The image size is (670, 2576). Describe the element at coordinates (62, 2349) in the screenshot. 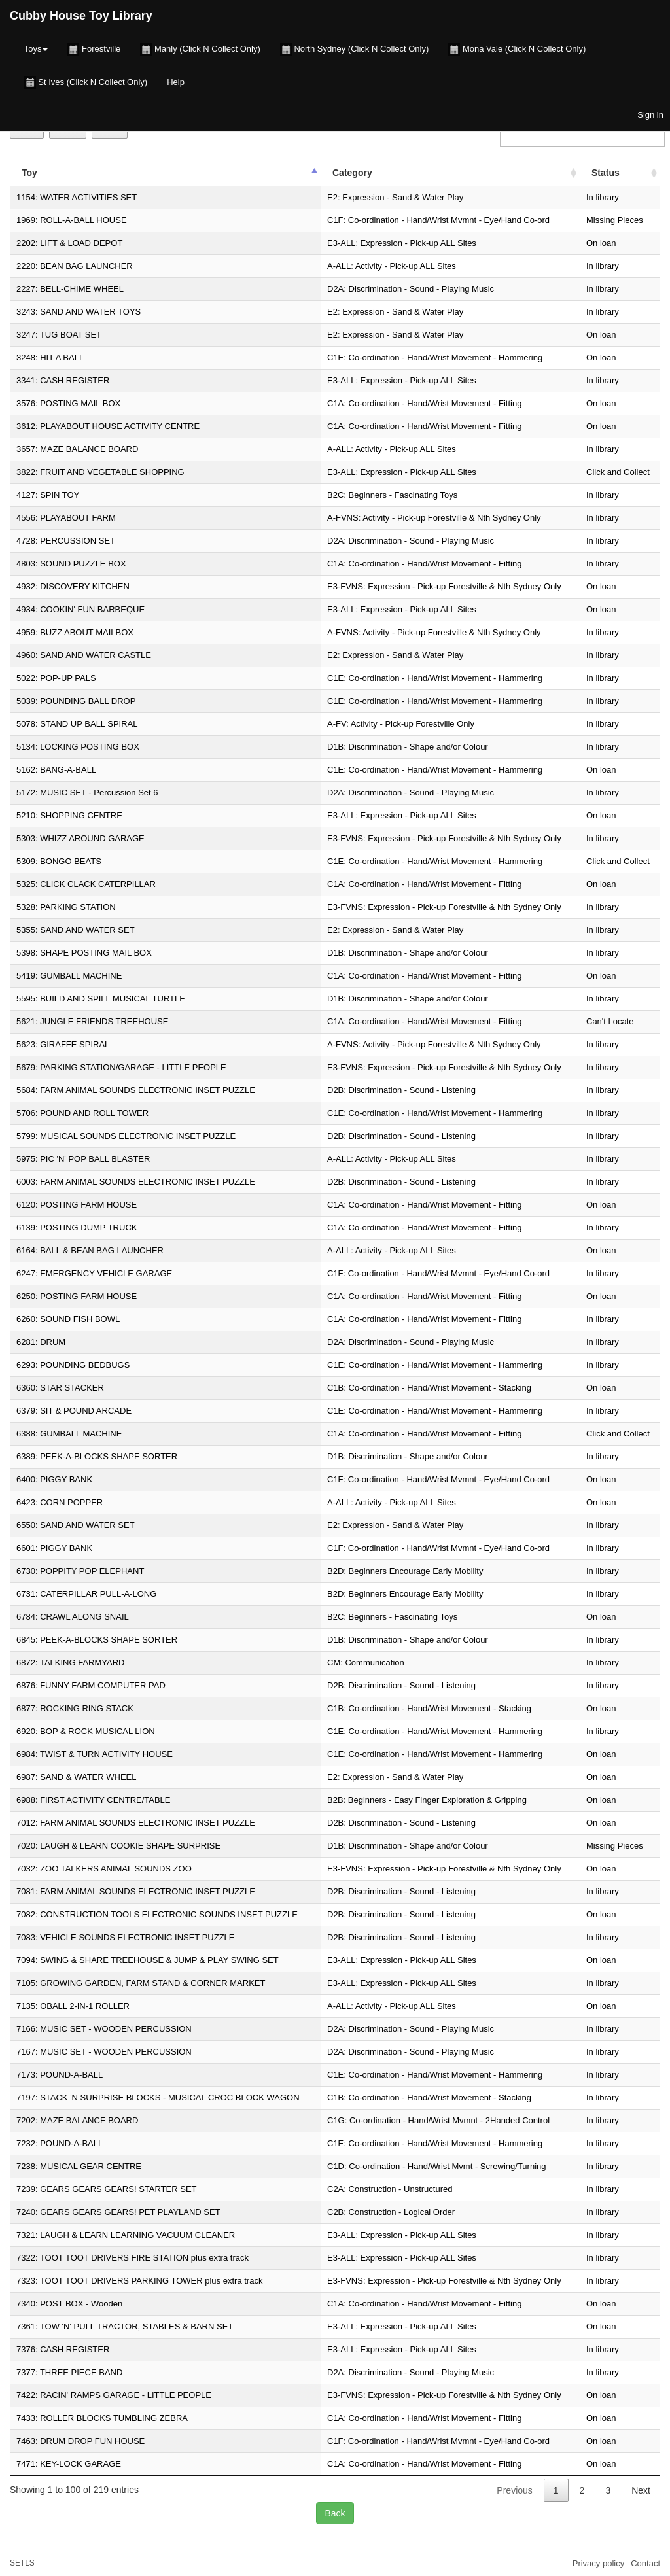

I see `7376: CASH REGISTER` at that location.